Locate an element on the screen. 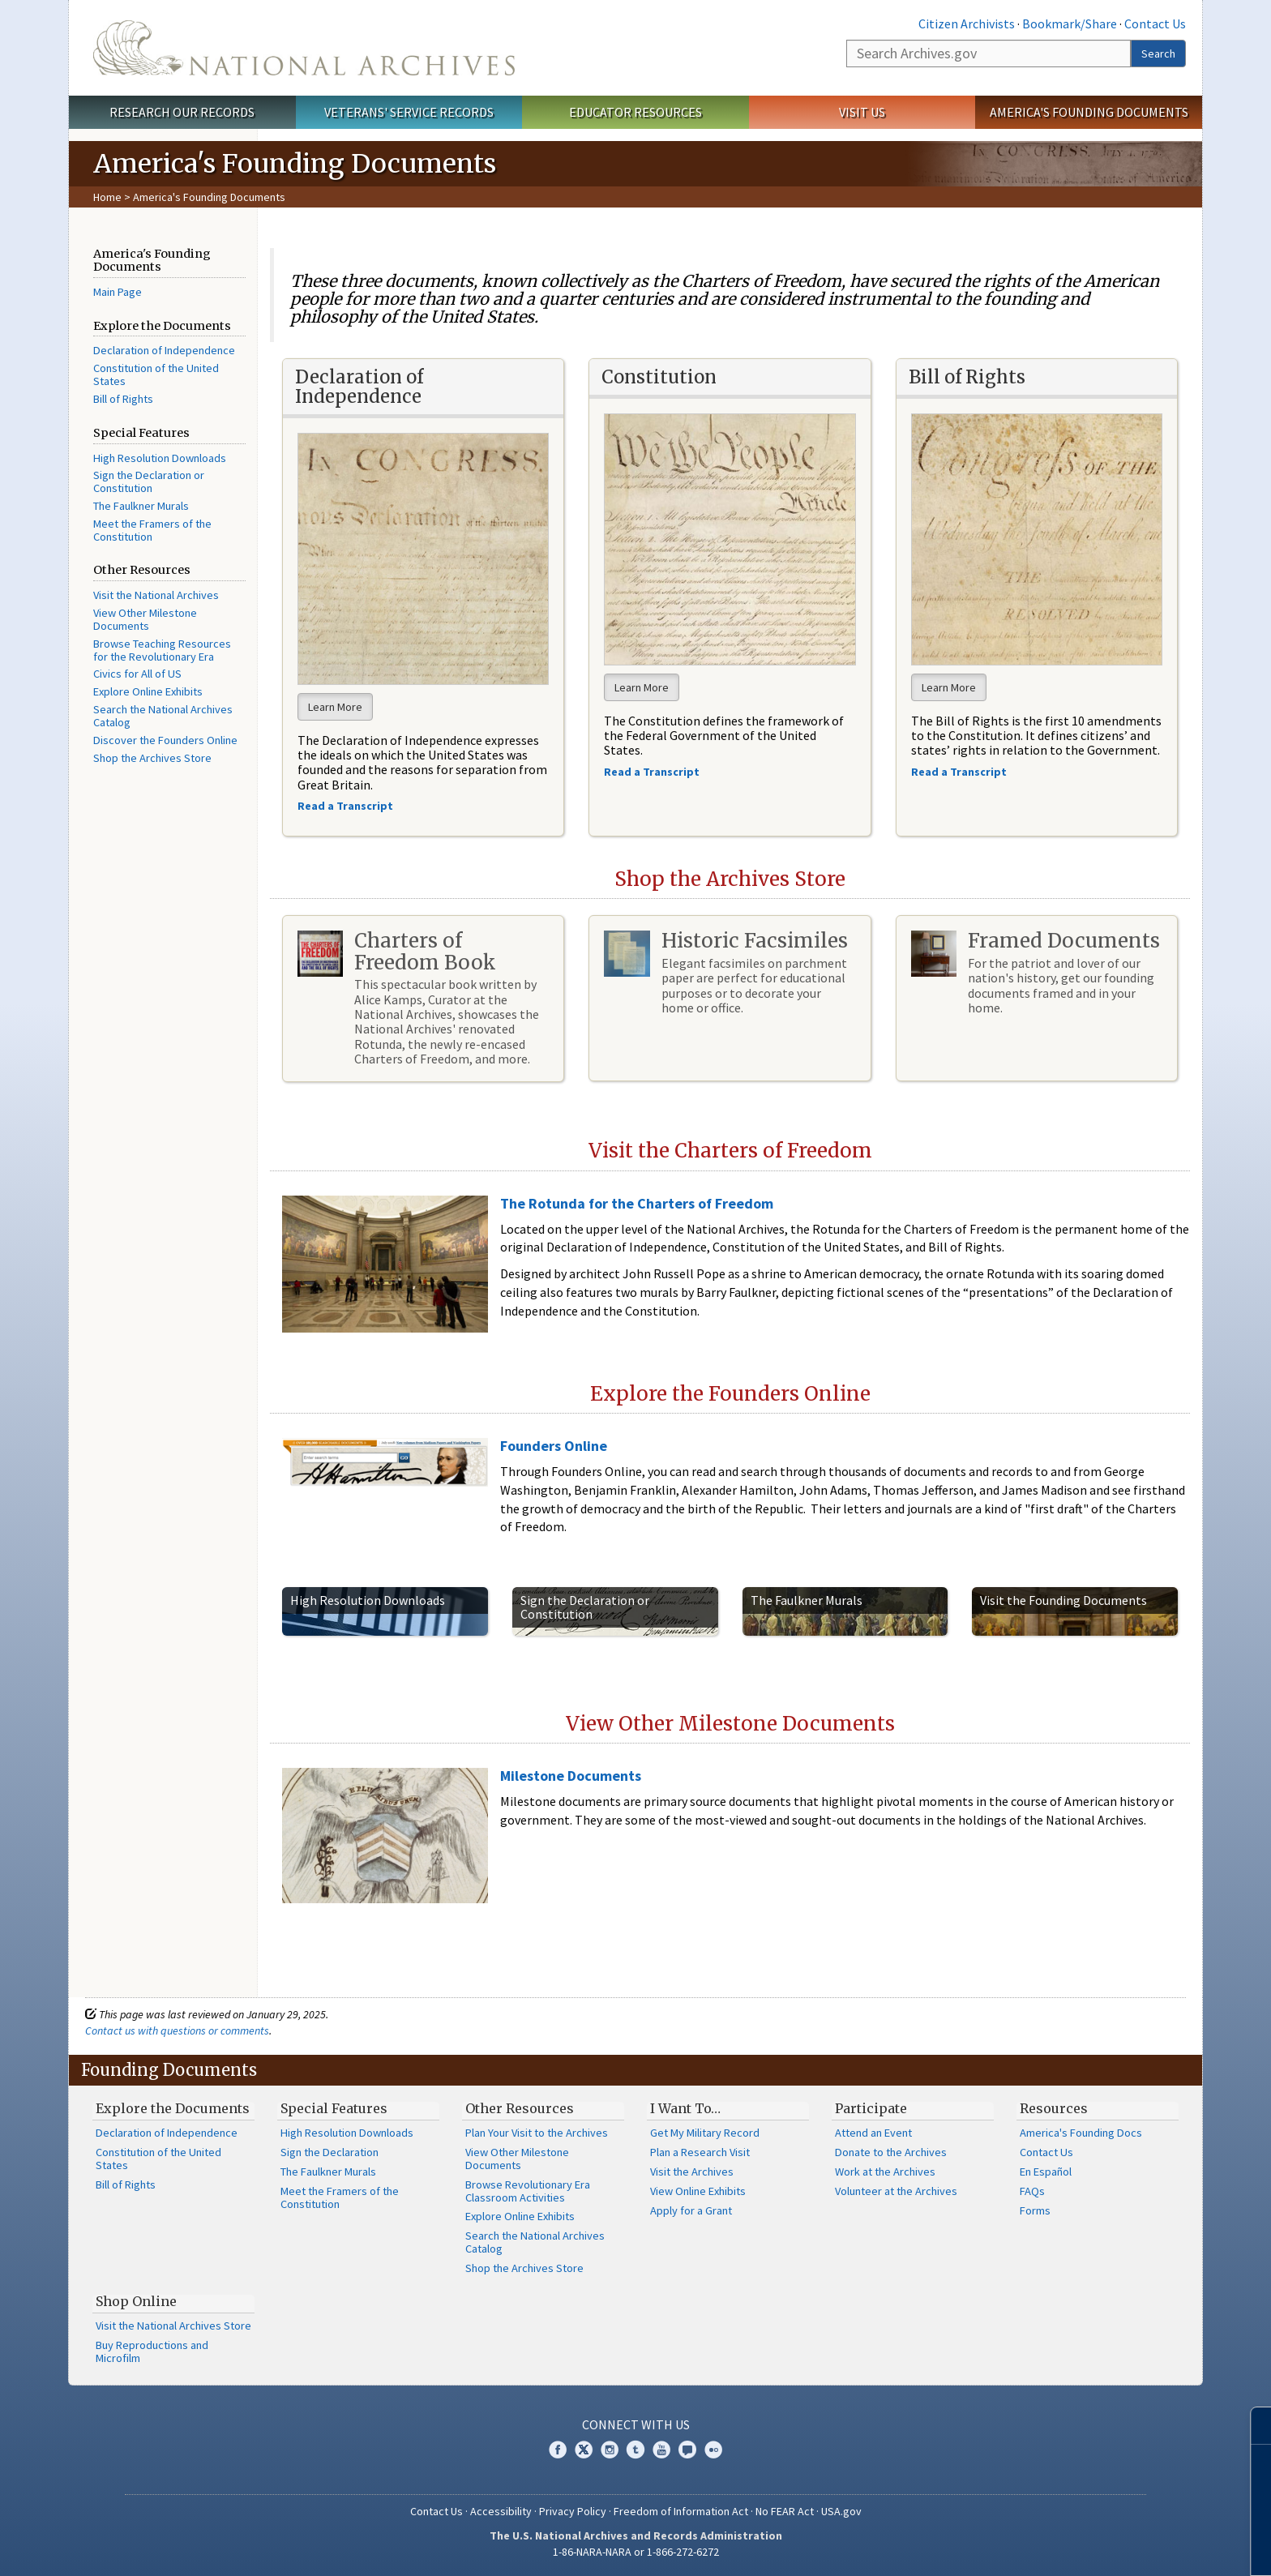 The image size is (1271, 2576). The U.S. National Archives Home is located at coordinates (304, 47).